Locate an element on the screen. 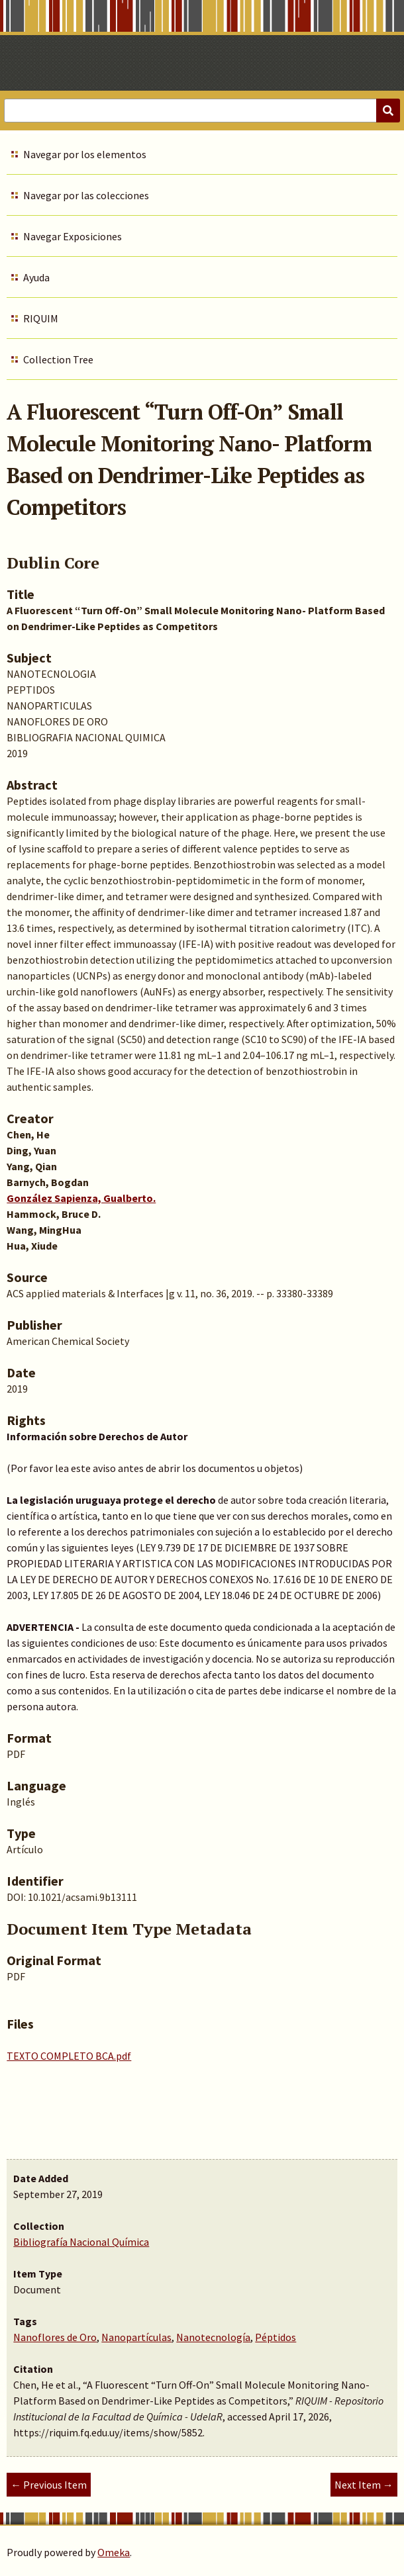  Collection Tree is located at coordinates (58, 359).